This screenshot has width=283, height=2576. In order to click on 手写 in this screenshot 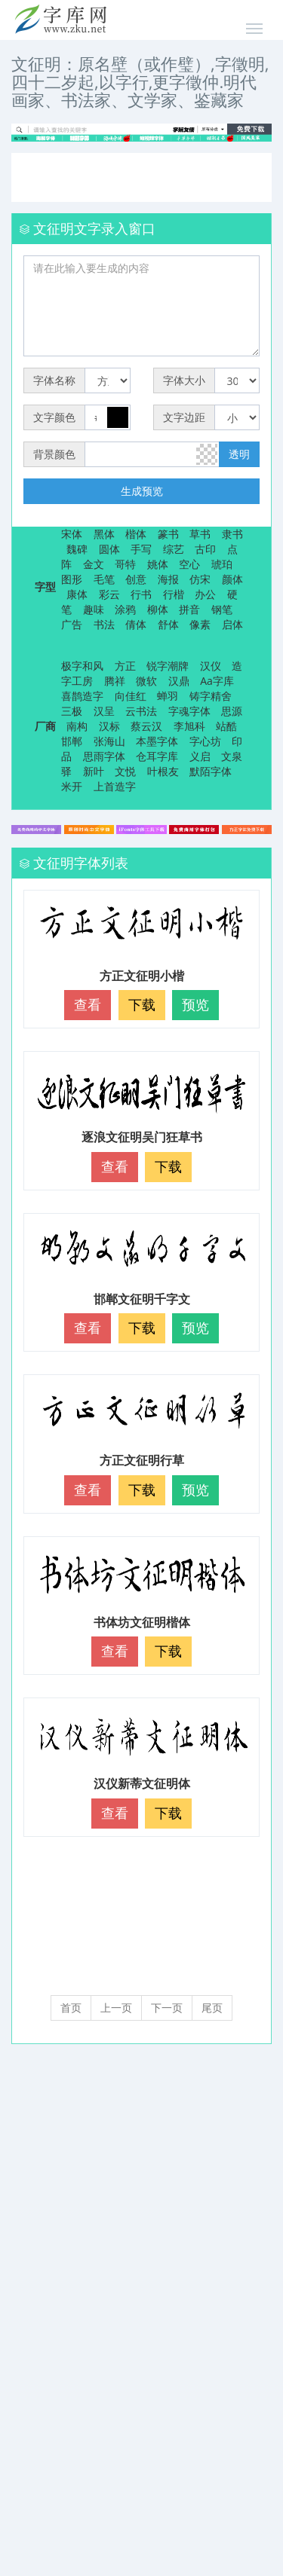, I will do `click(141, 549)`.